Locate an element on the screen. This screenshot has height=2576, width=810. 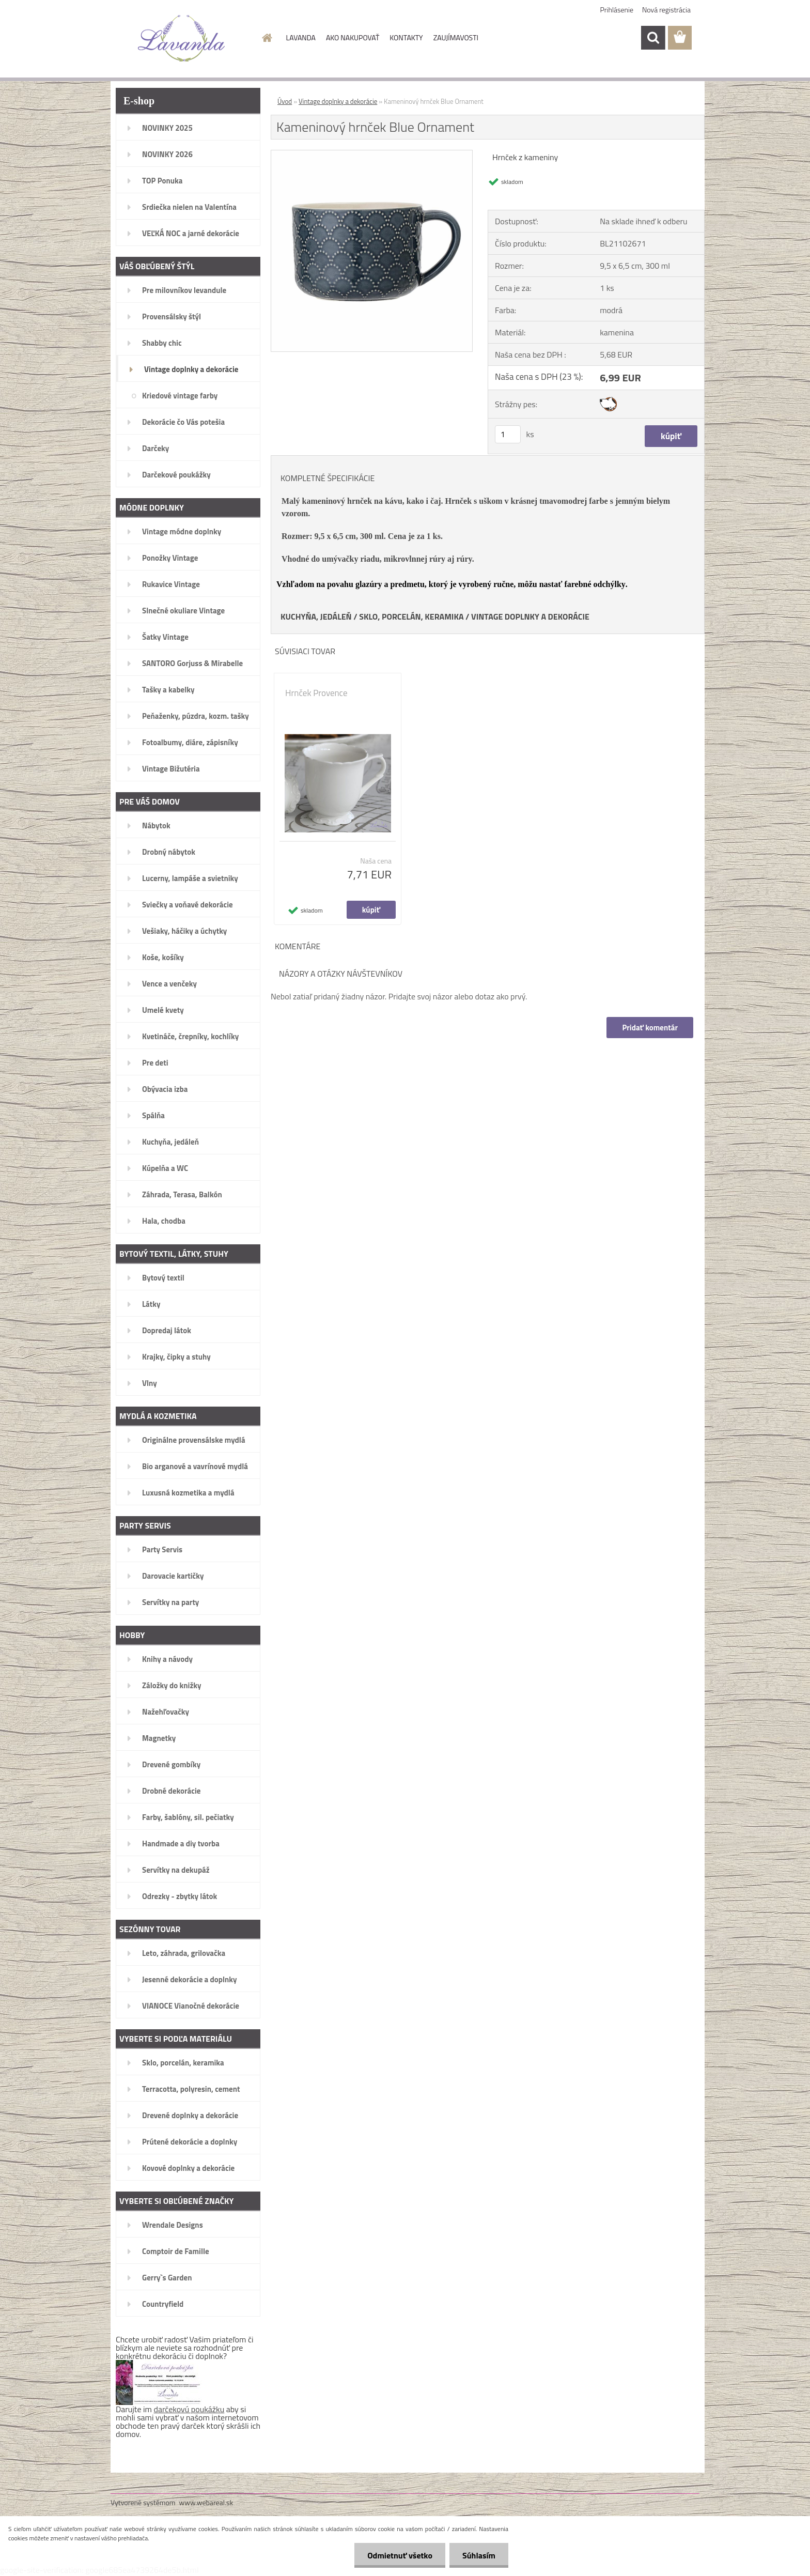
Nová registrácia is located at coordinates (666, 9).